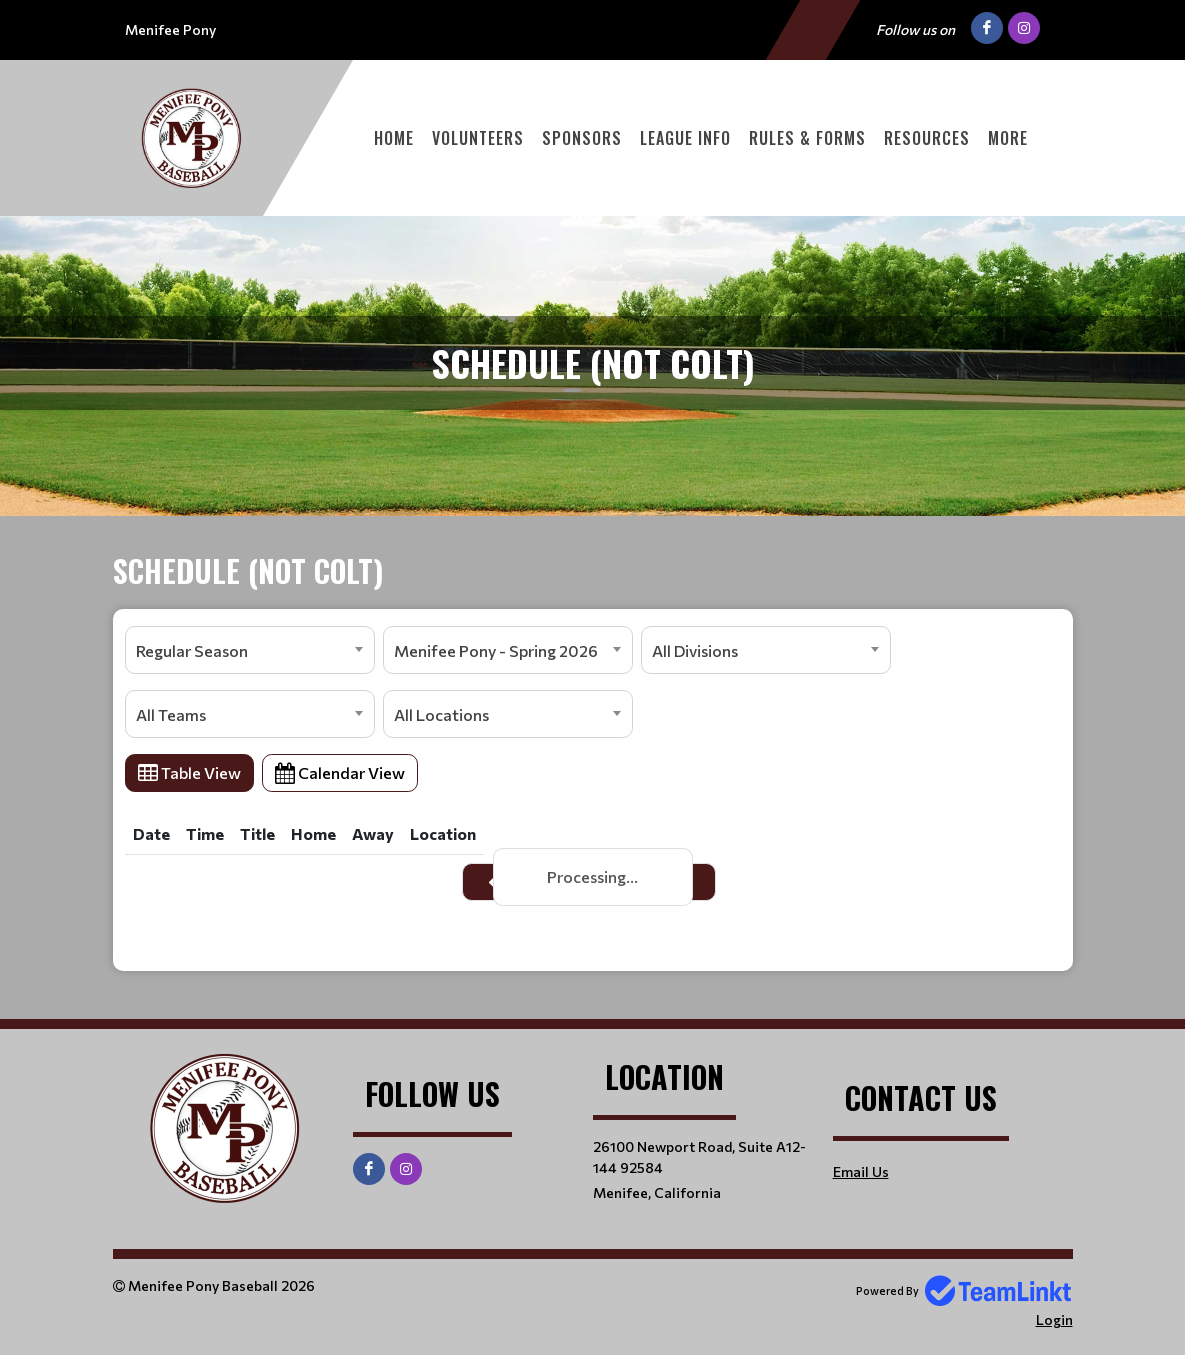 The height and width of the screenshot is (1355, 1185). Describe the element at coordinates (478, 138) in the screenshot. I see `Volunteers` at that location.